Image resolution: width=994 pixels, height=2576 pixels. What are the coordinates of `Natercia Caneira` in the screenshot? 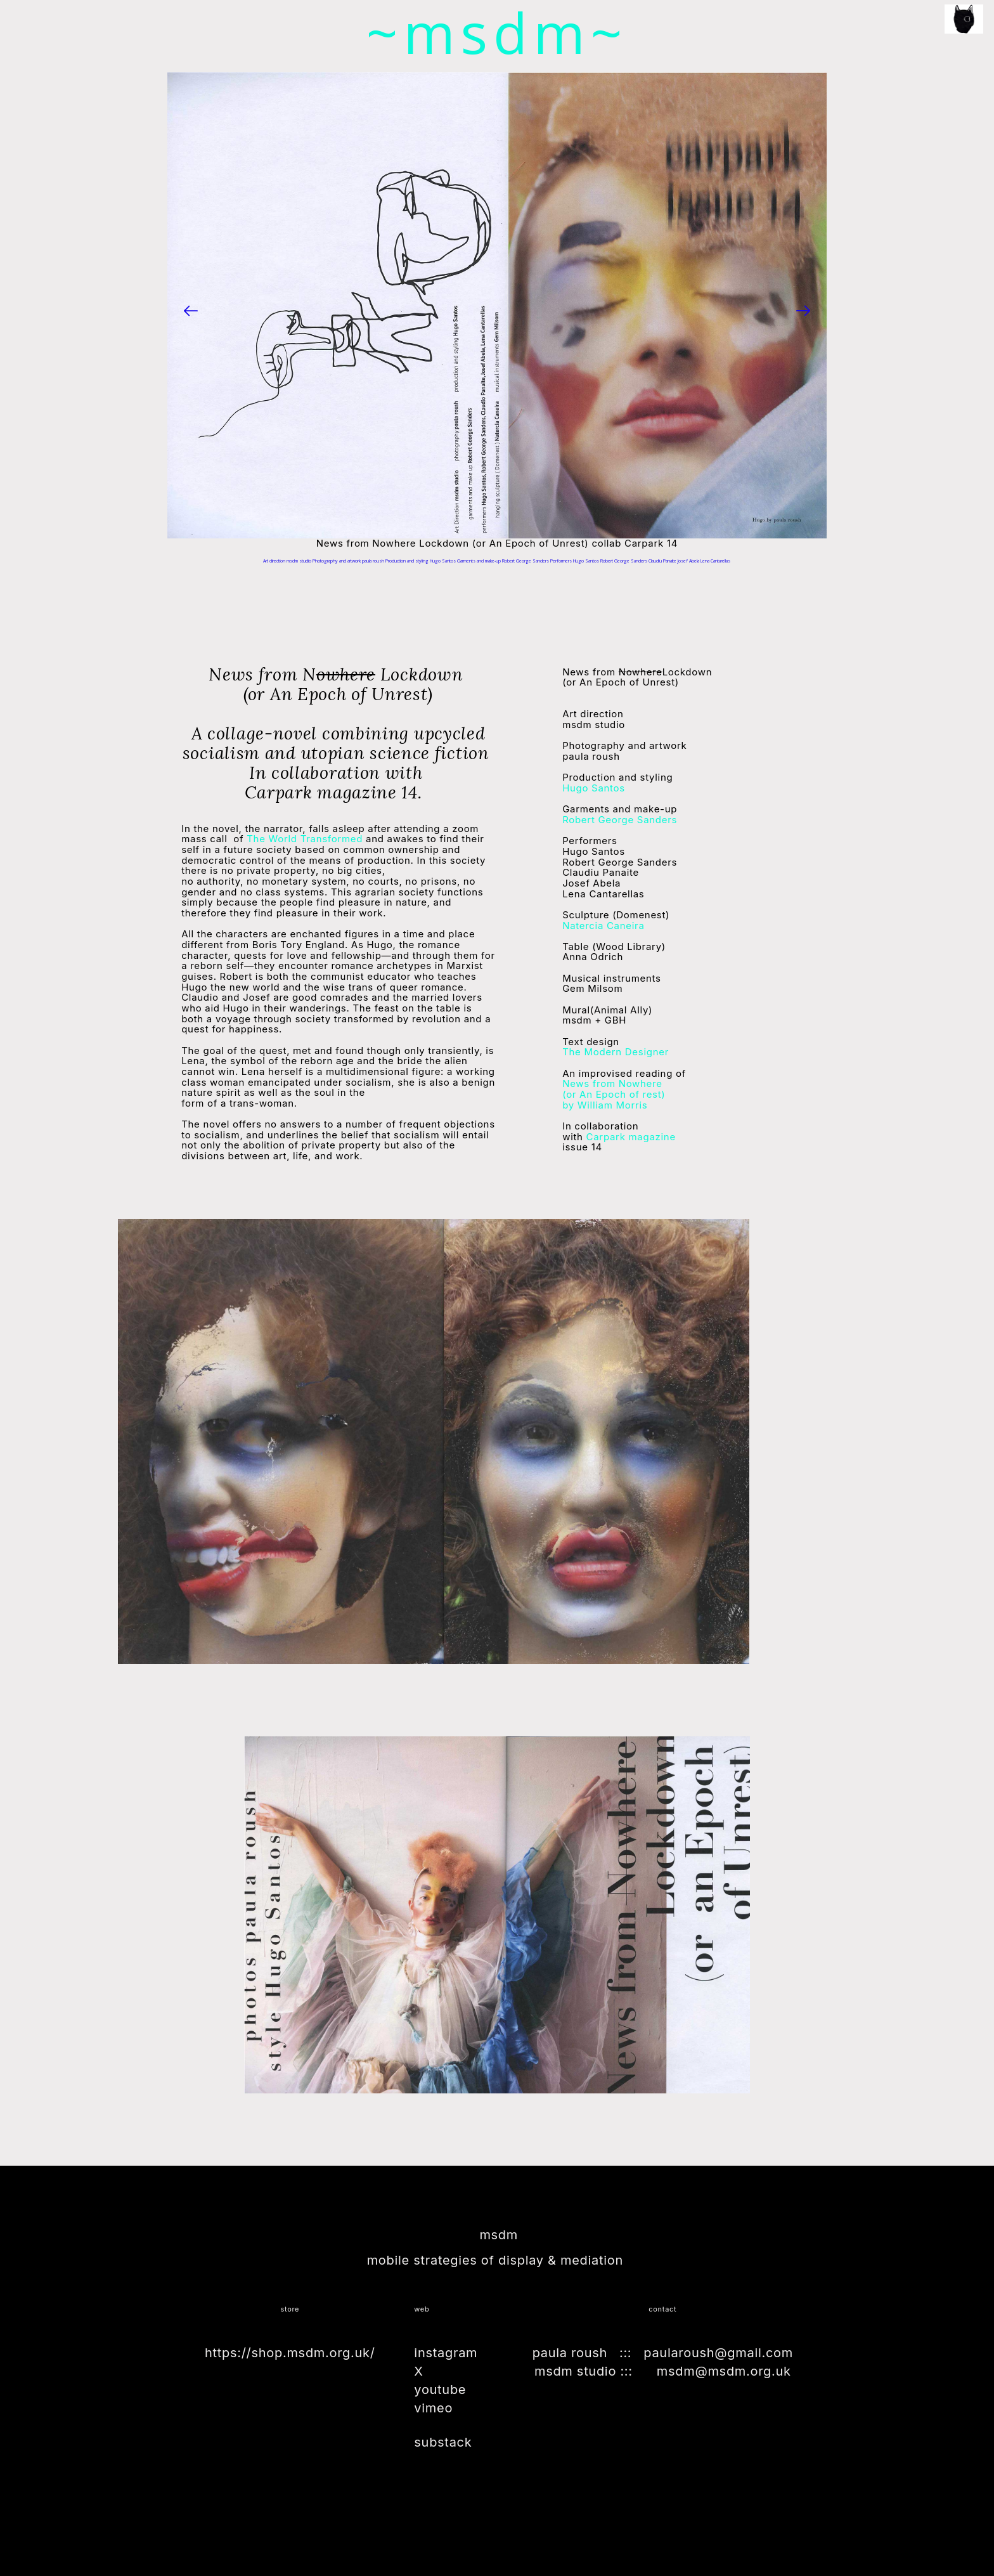 It's located at (603, 925).